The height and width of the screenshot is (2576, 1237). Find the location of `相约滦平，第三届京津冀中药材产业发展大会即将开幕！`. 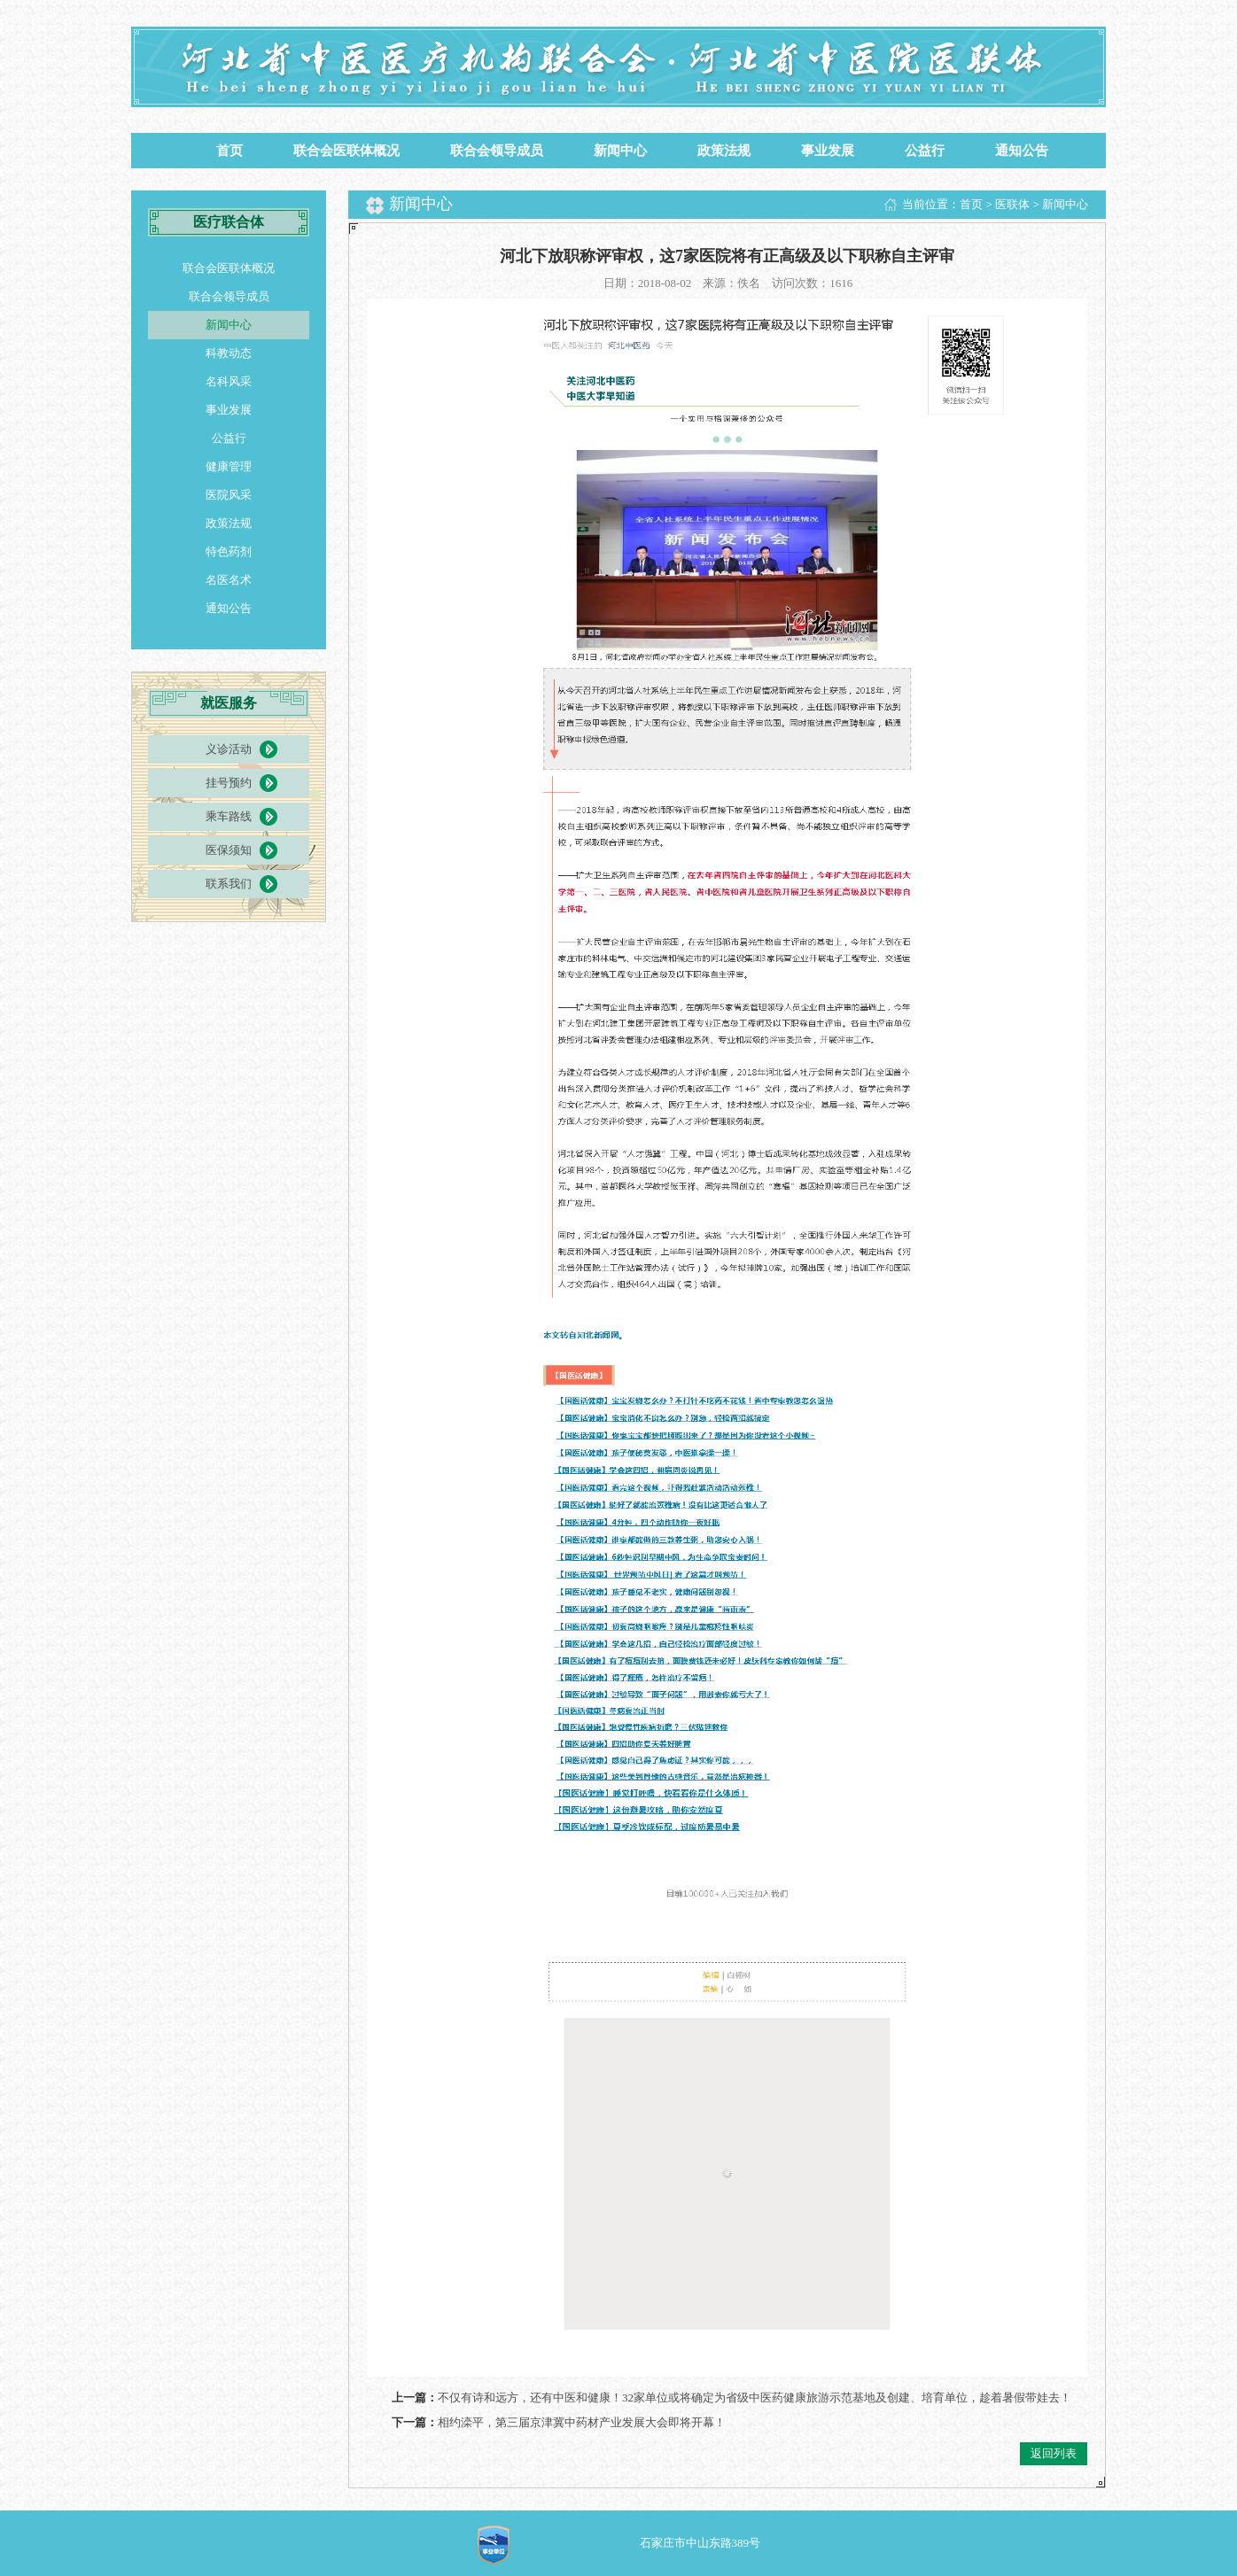

相约滦平，第三届京津冀中药材产业发展大会即将开幕！ is located at coordinates (582, 2422).